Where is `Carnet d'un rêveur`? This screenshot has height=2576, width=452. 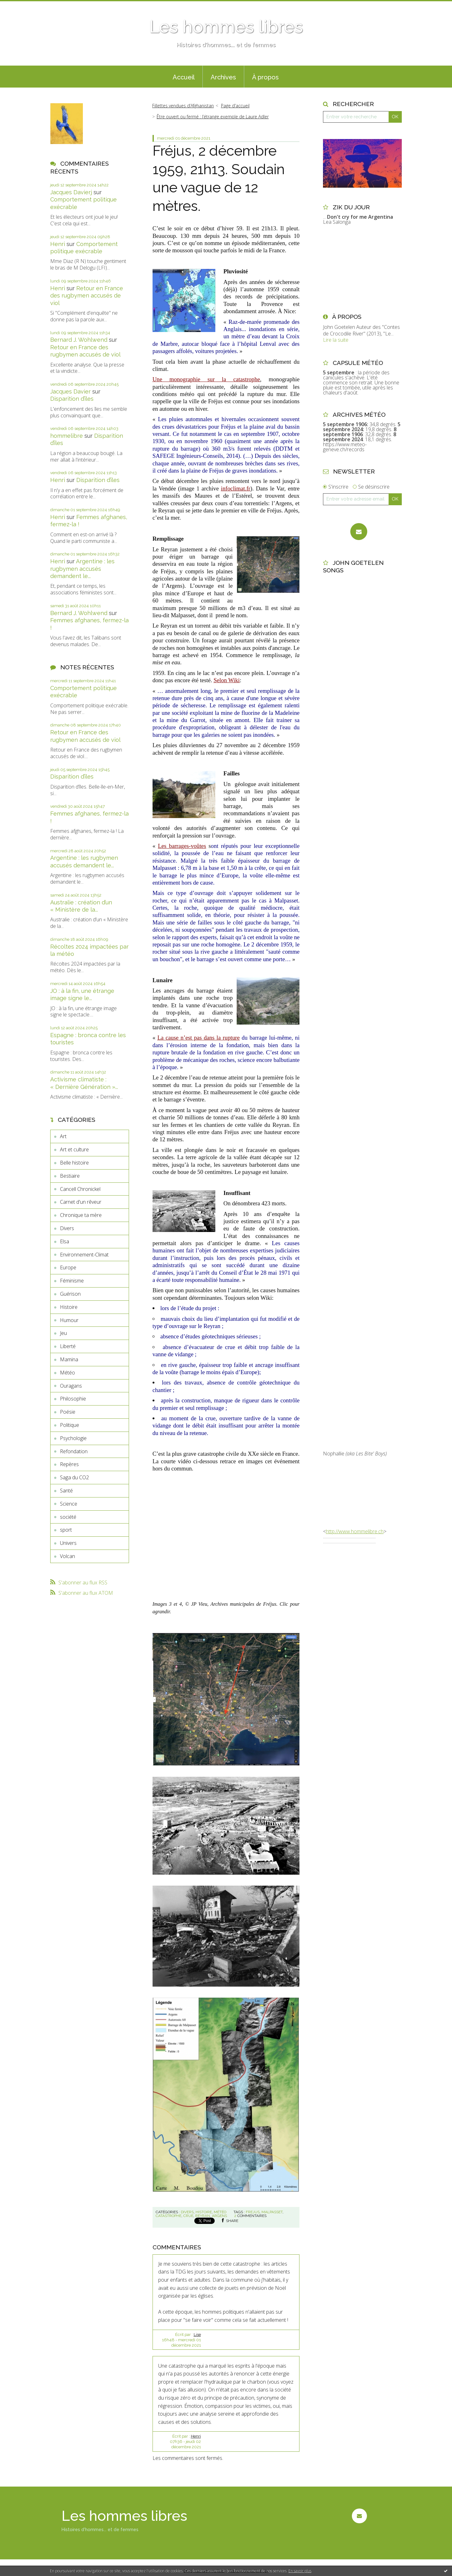 Carnet d'un rêveur is located at coordinates (80, 1201).